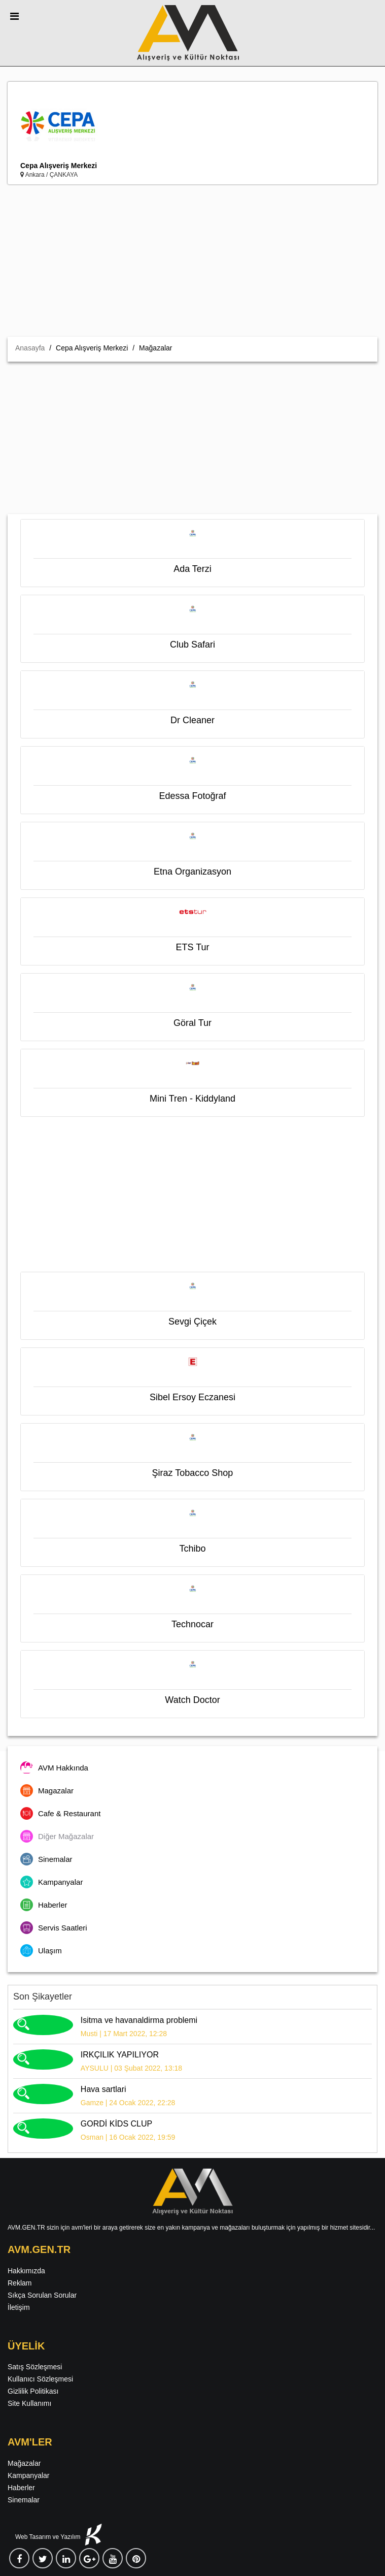  I want to click on Sibel Ersoy Eczanesi, so click(192, 1397).